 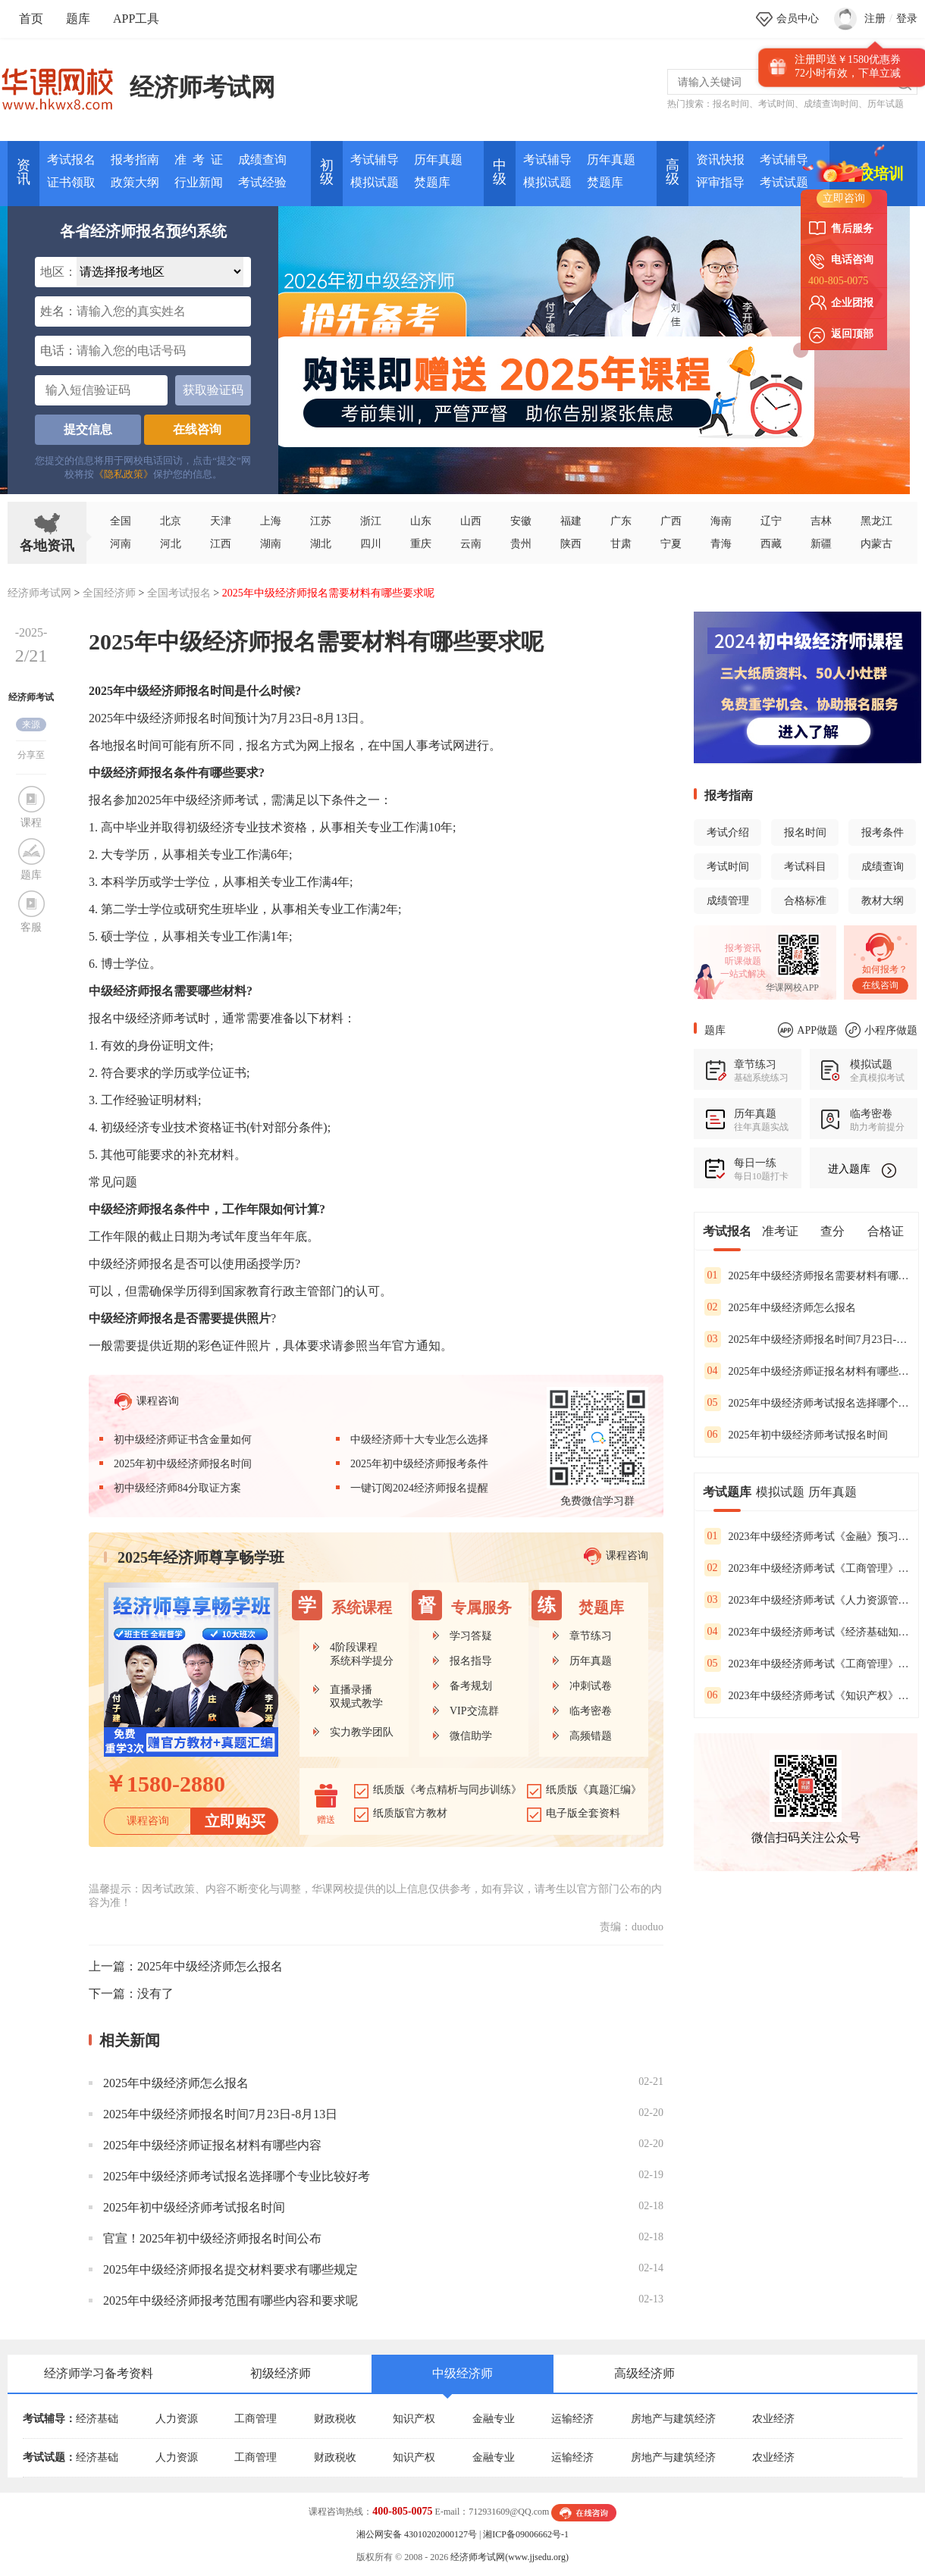 I want to click on 湖北, so click(x=320, y=543).